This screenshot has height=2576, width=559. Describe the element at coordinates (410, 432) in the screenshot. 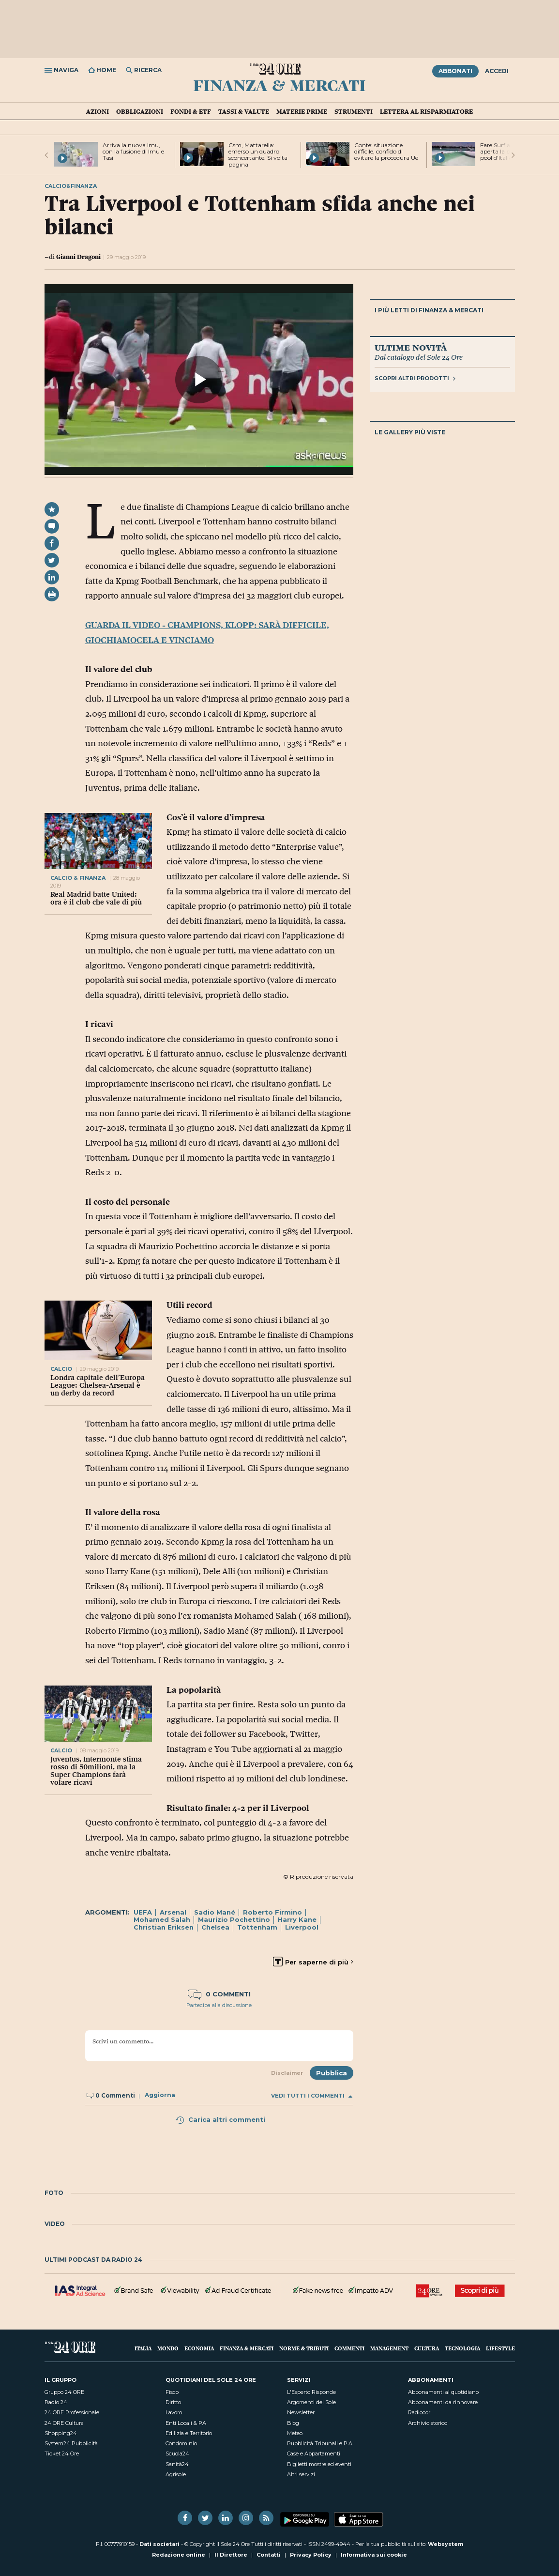

I see `Le gallery più viste` at that location.